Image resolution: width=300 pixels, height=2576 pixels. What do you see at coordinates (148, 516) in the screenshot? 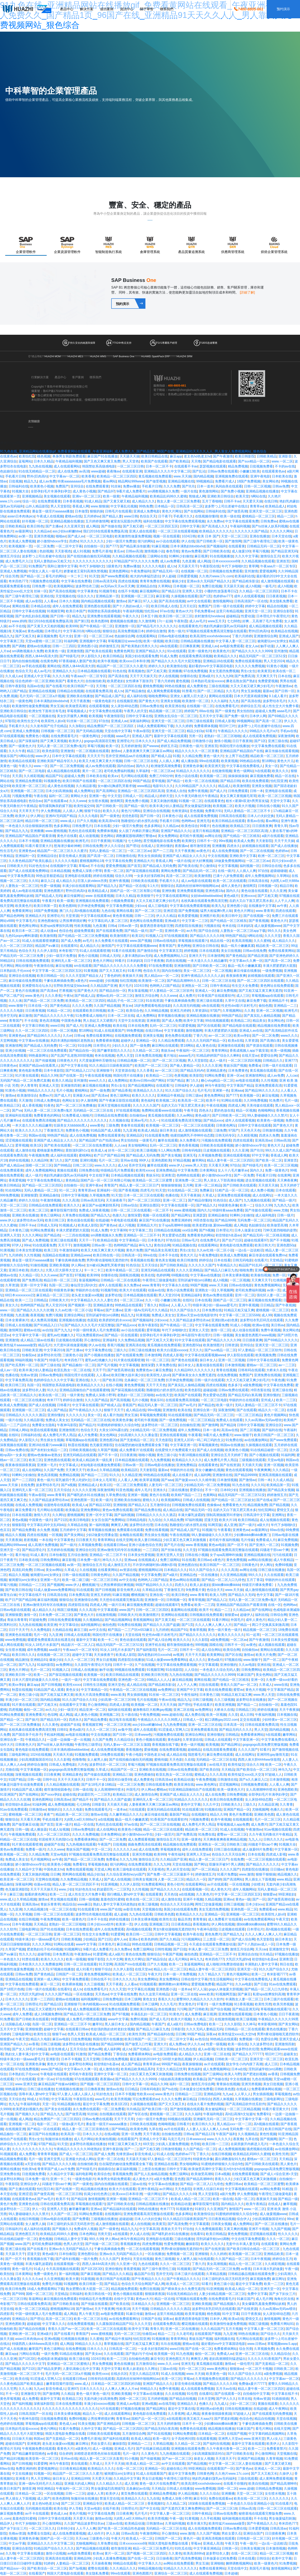
I see `色综合天天` at bounding box center [148, 516].